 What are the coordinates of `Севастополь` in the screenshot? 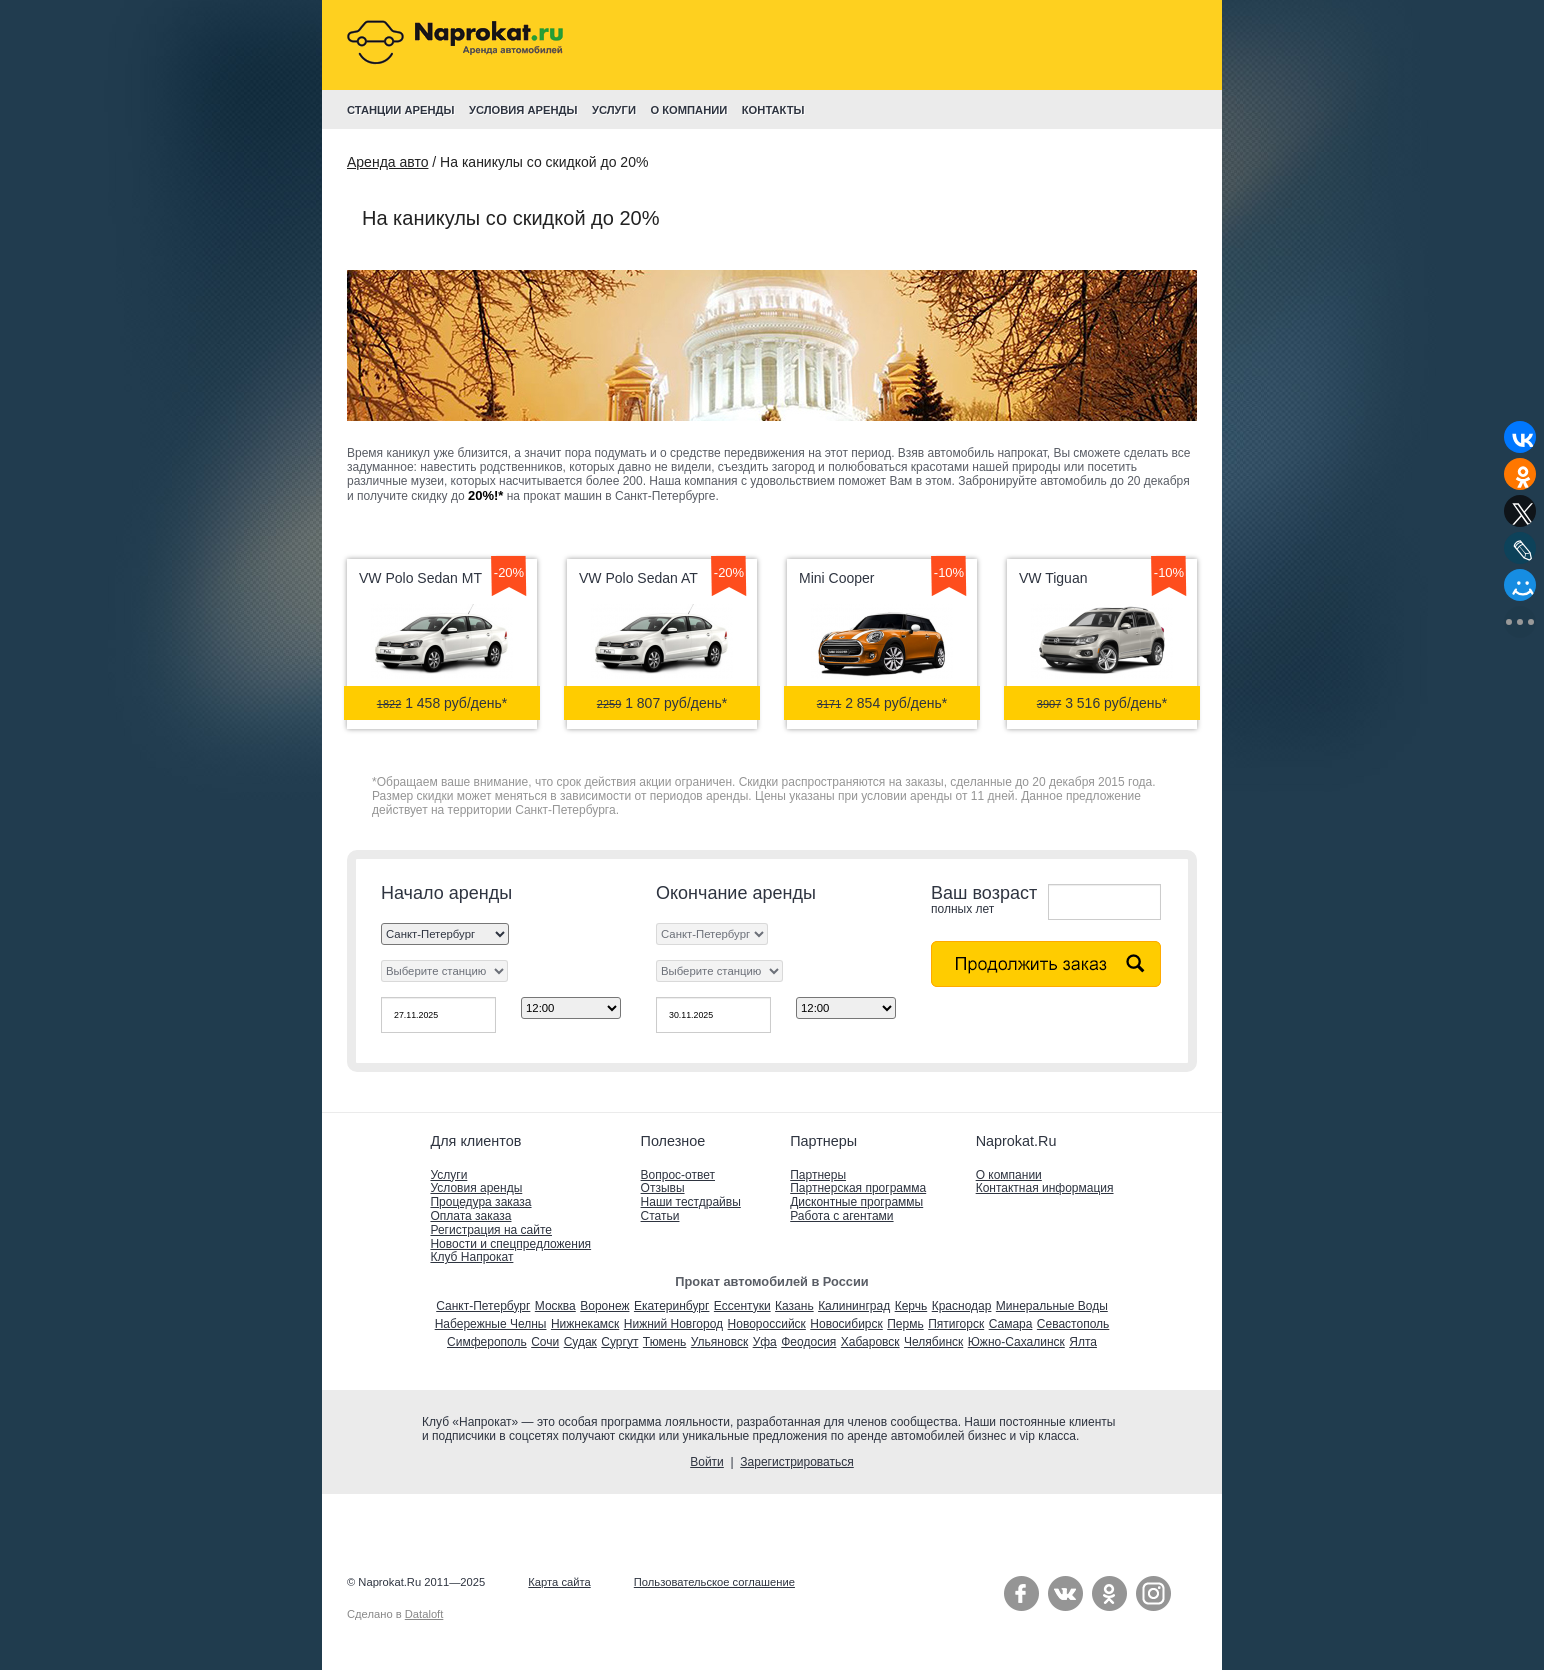 It's located at (1073, 1324).